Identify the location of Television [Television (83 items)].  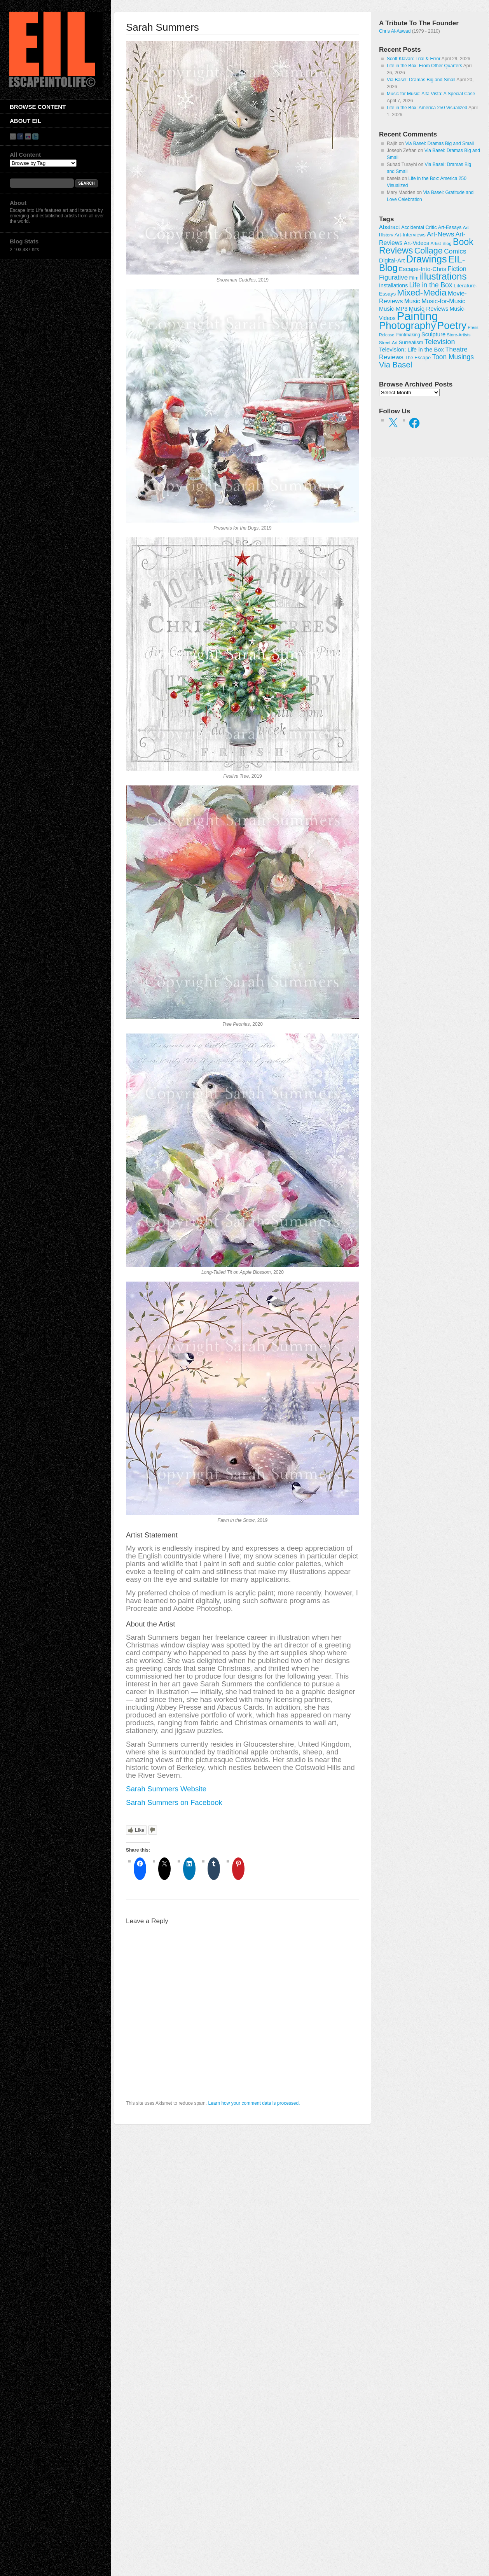
(439, 342).